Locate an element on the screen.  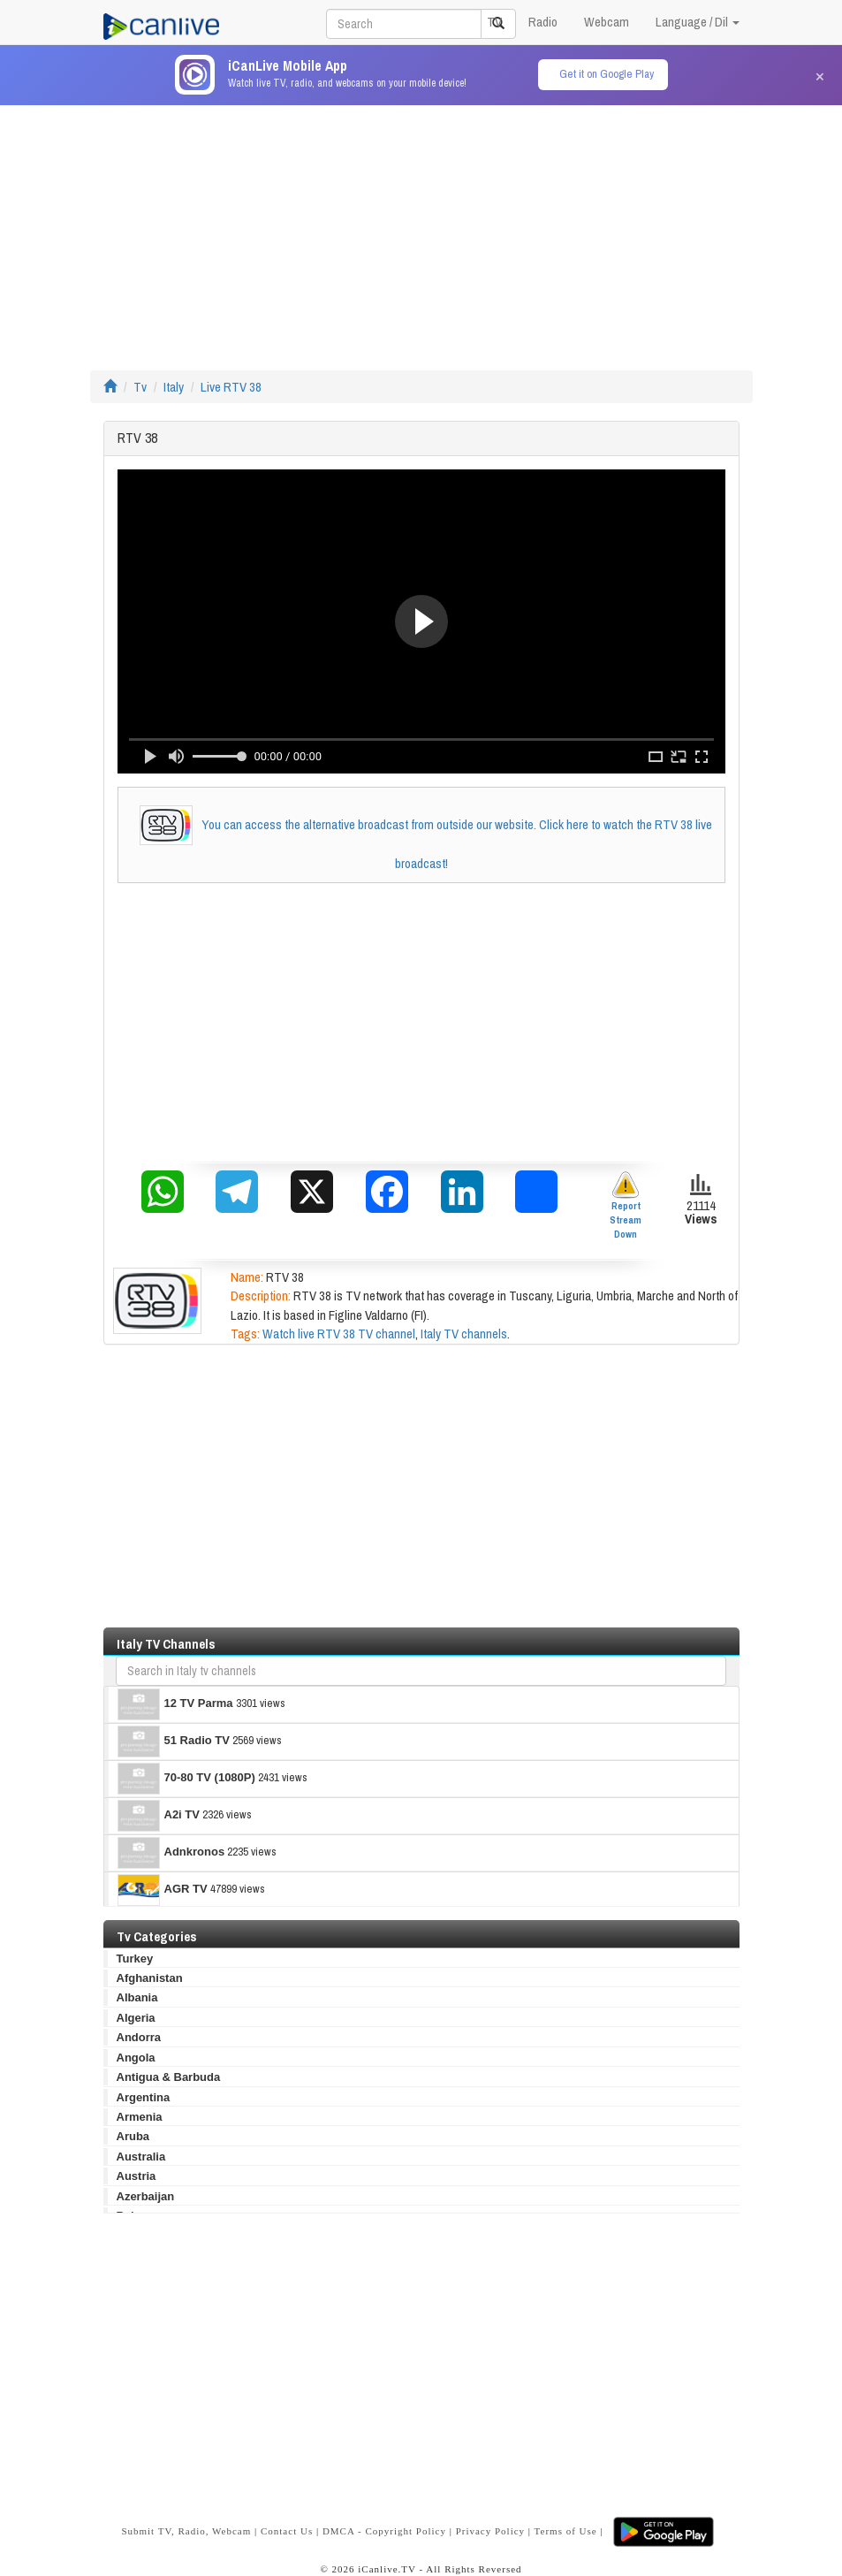
Webcam is located at coordinates (606, 21).